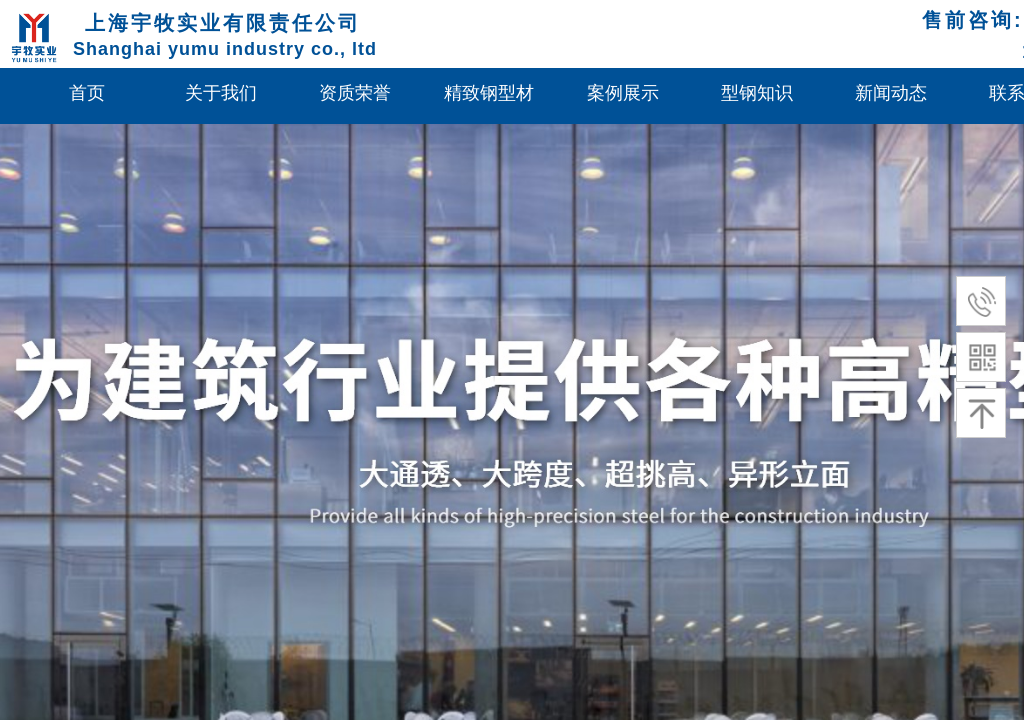 The width and height of the screenshot is (1024, 720). Describe the element at coordinates (891, 93) in the screenshot. I see `新闻动态` at that location.